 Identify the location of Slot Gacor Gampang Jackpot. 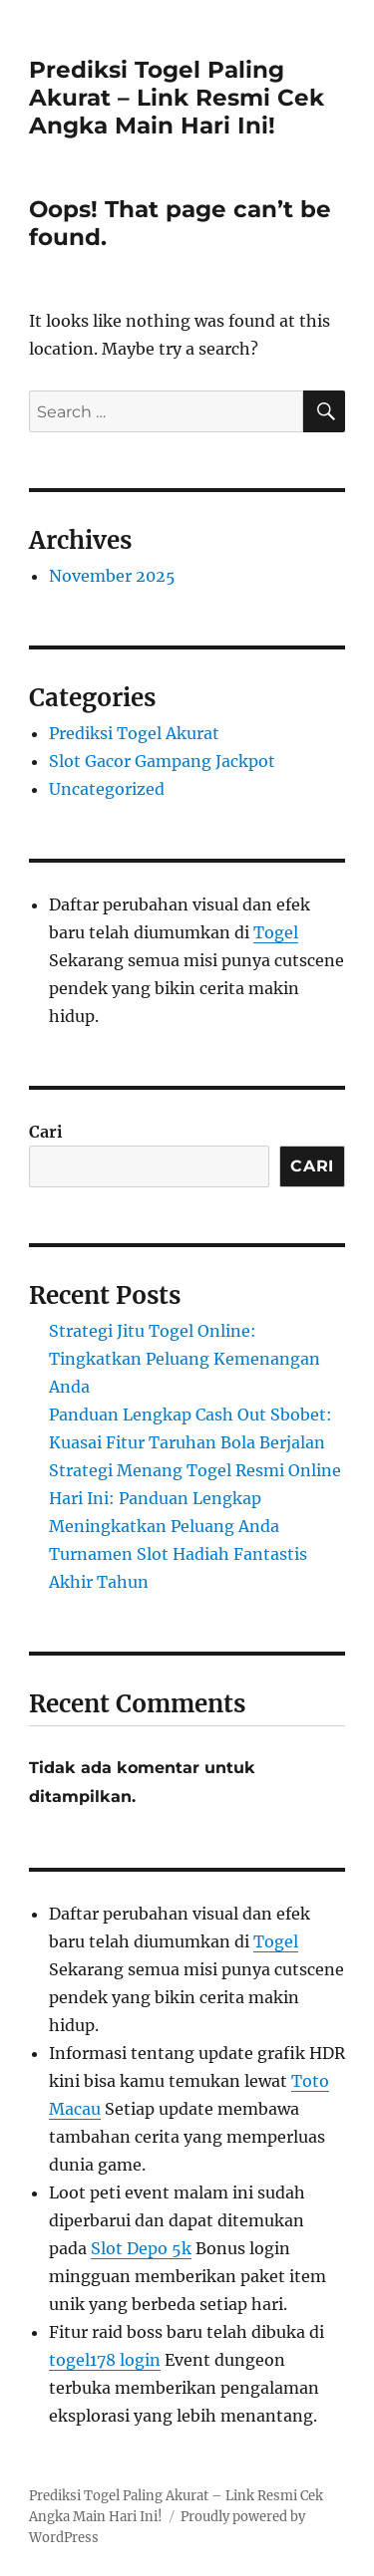
(162, 761).